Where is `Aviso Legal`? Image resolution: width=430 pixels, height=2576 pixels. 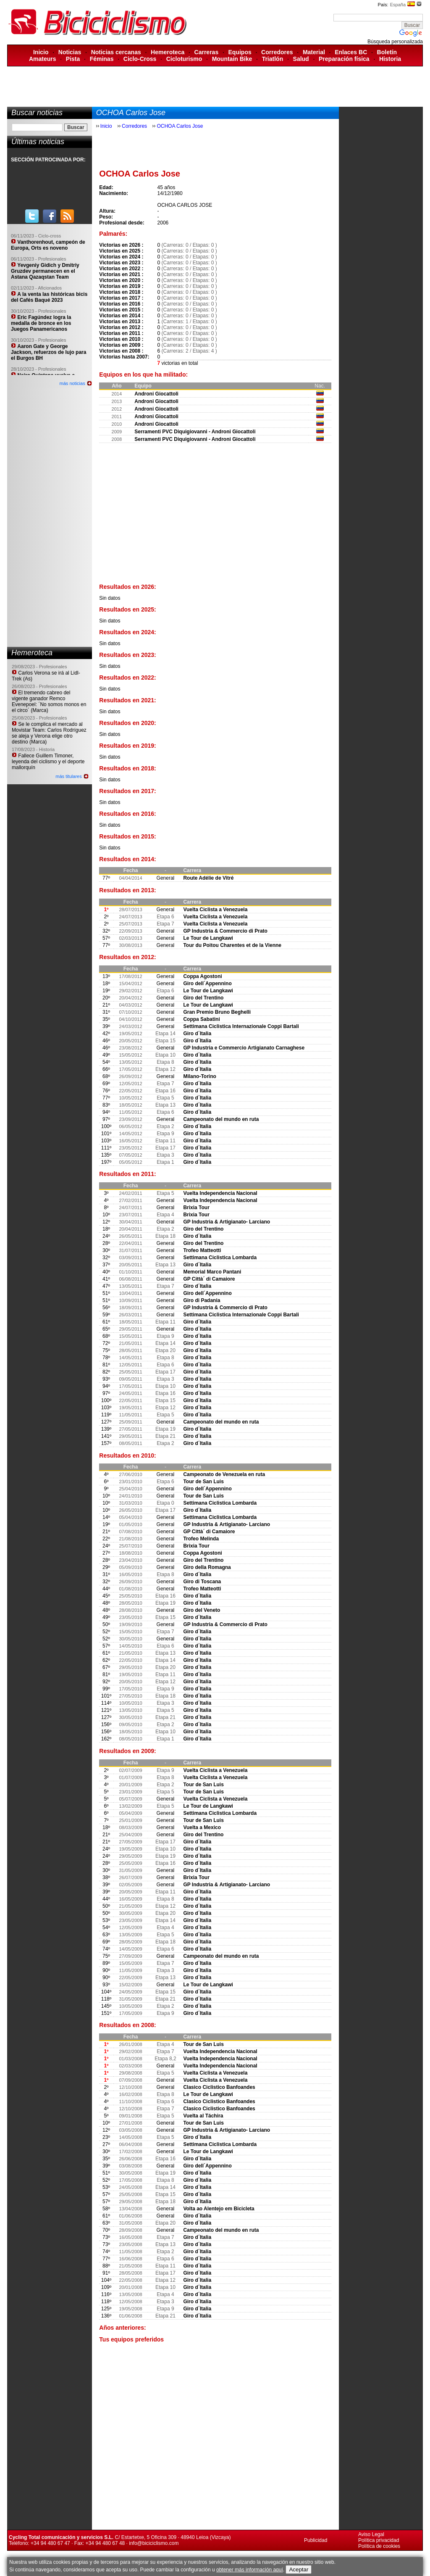
Aviso Legal is located at coordinates (371, 2534).